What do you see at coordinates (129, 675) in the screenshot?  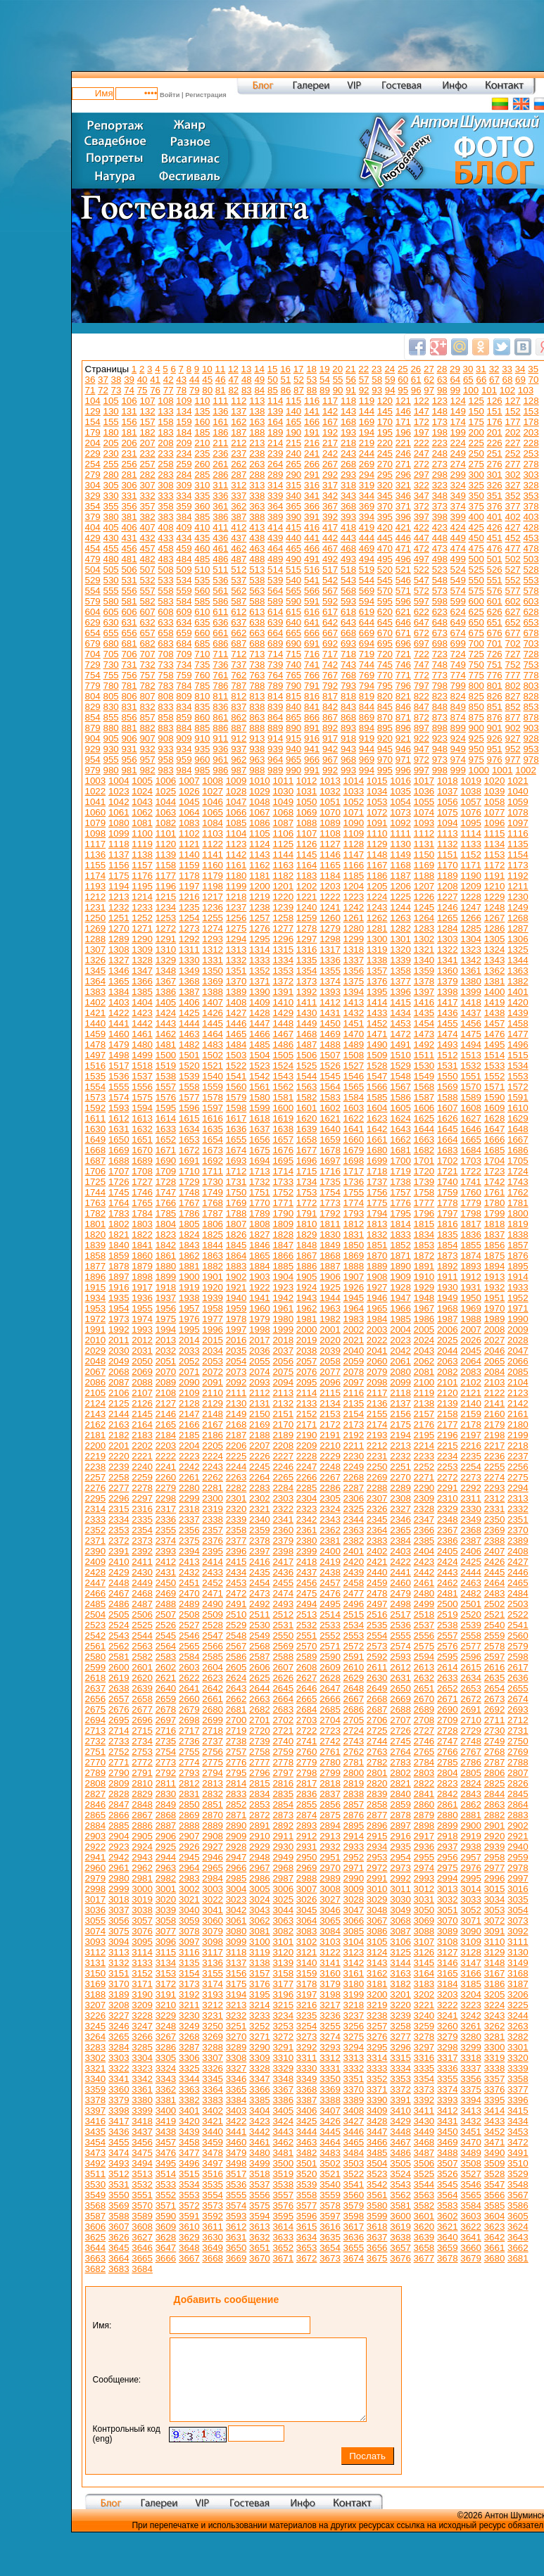 I see `756` at bounding box center [129, 675].